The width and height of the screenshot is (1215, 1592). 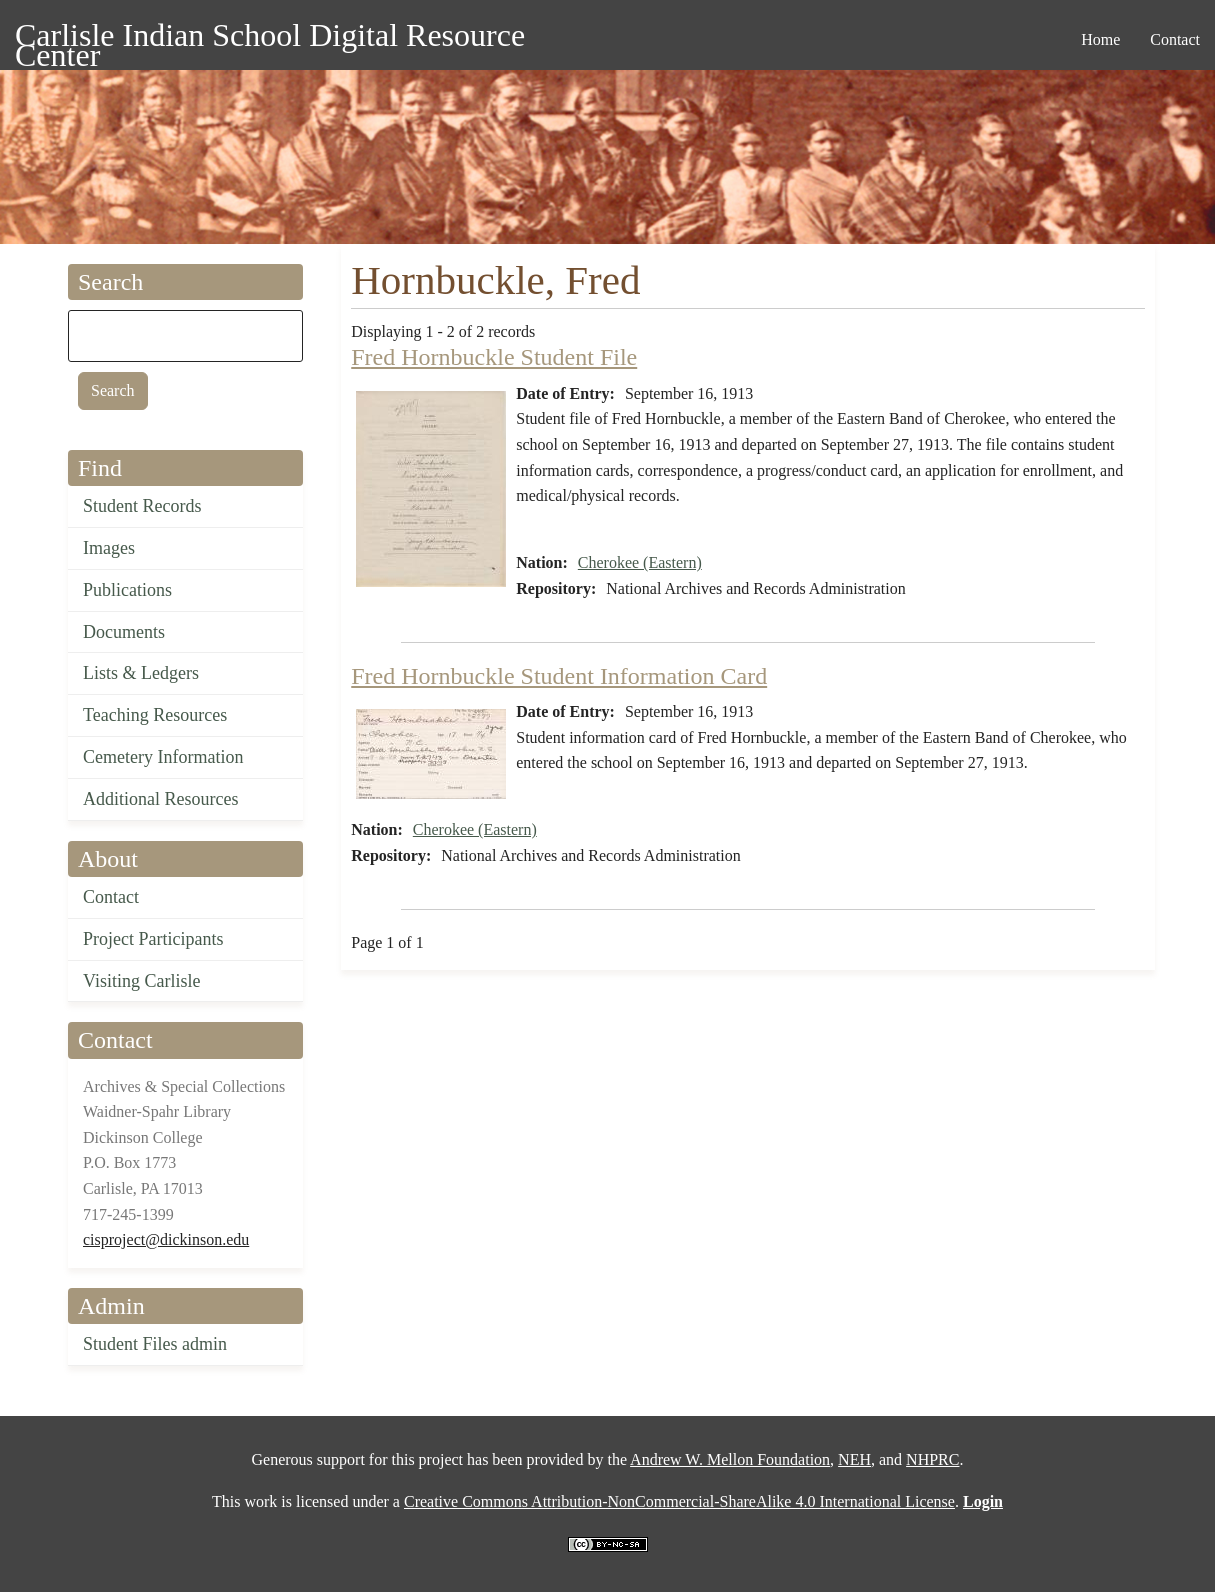 I want to click on Home [menuitem], so click(x=1100, y=39).